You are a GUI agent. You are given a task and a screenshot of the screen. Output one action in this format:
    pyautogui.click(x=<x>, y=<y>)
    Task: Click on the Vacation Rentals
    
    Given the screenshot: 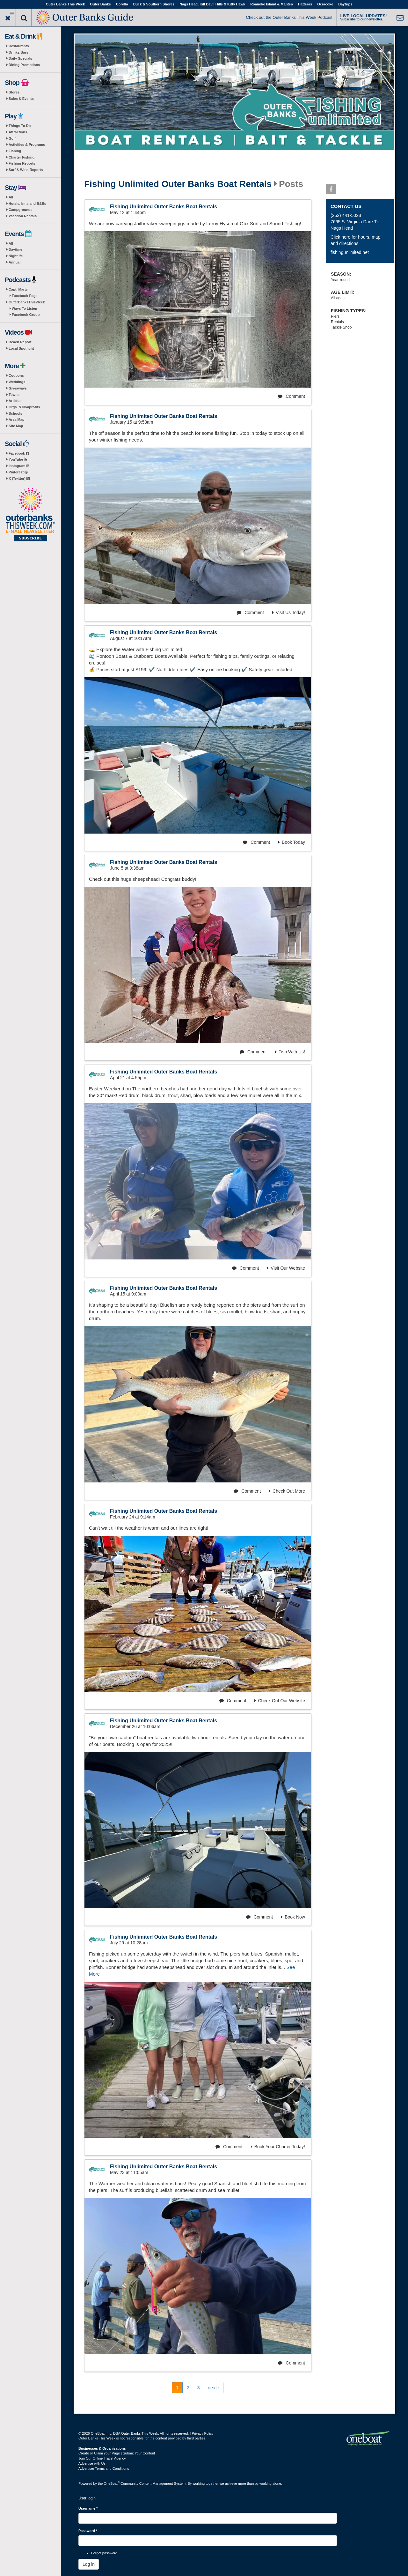 What is the action you would take?
    pyautogui.click(x=23, y=216)
    